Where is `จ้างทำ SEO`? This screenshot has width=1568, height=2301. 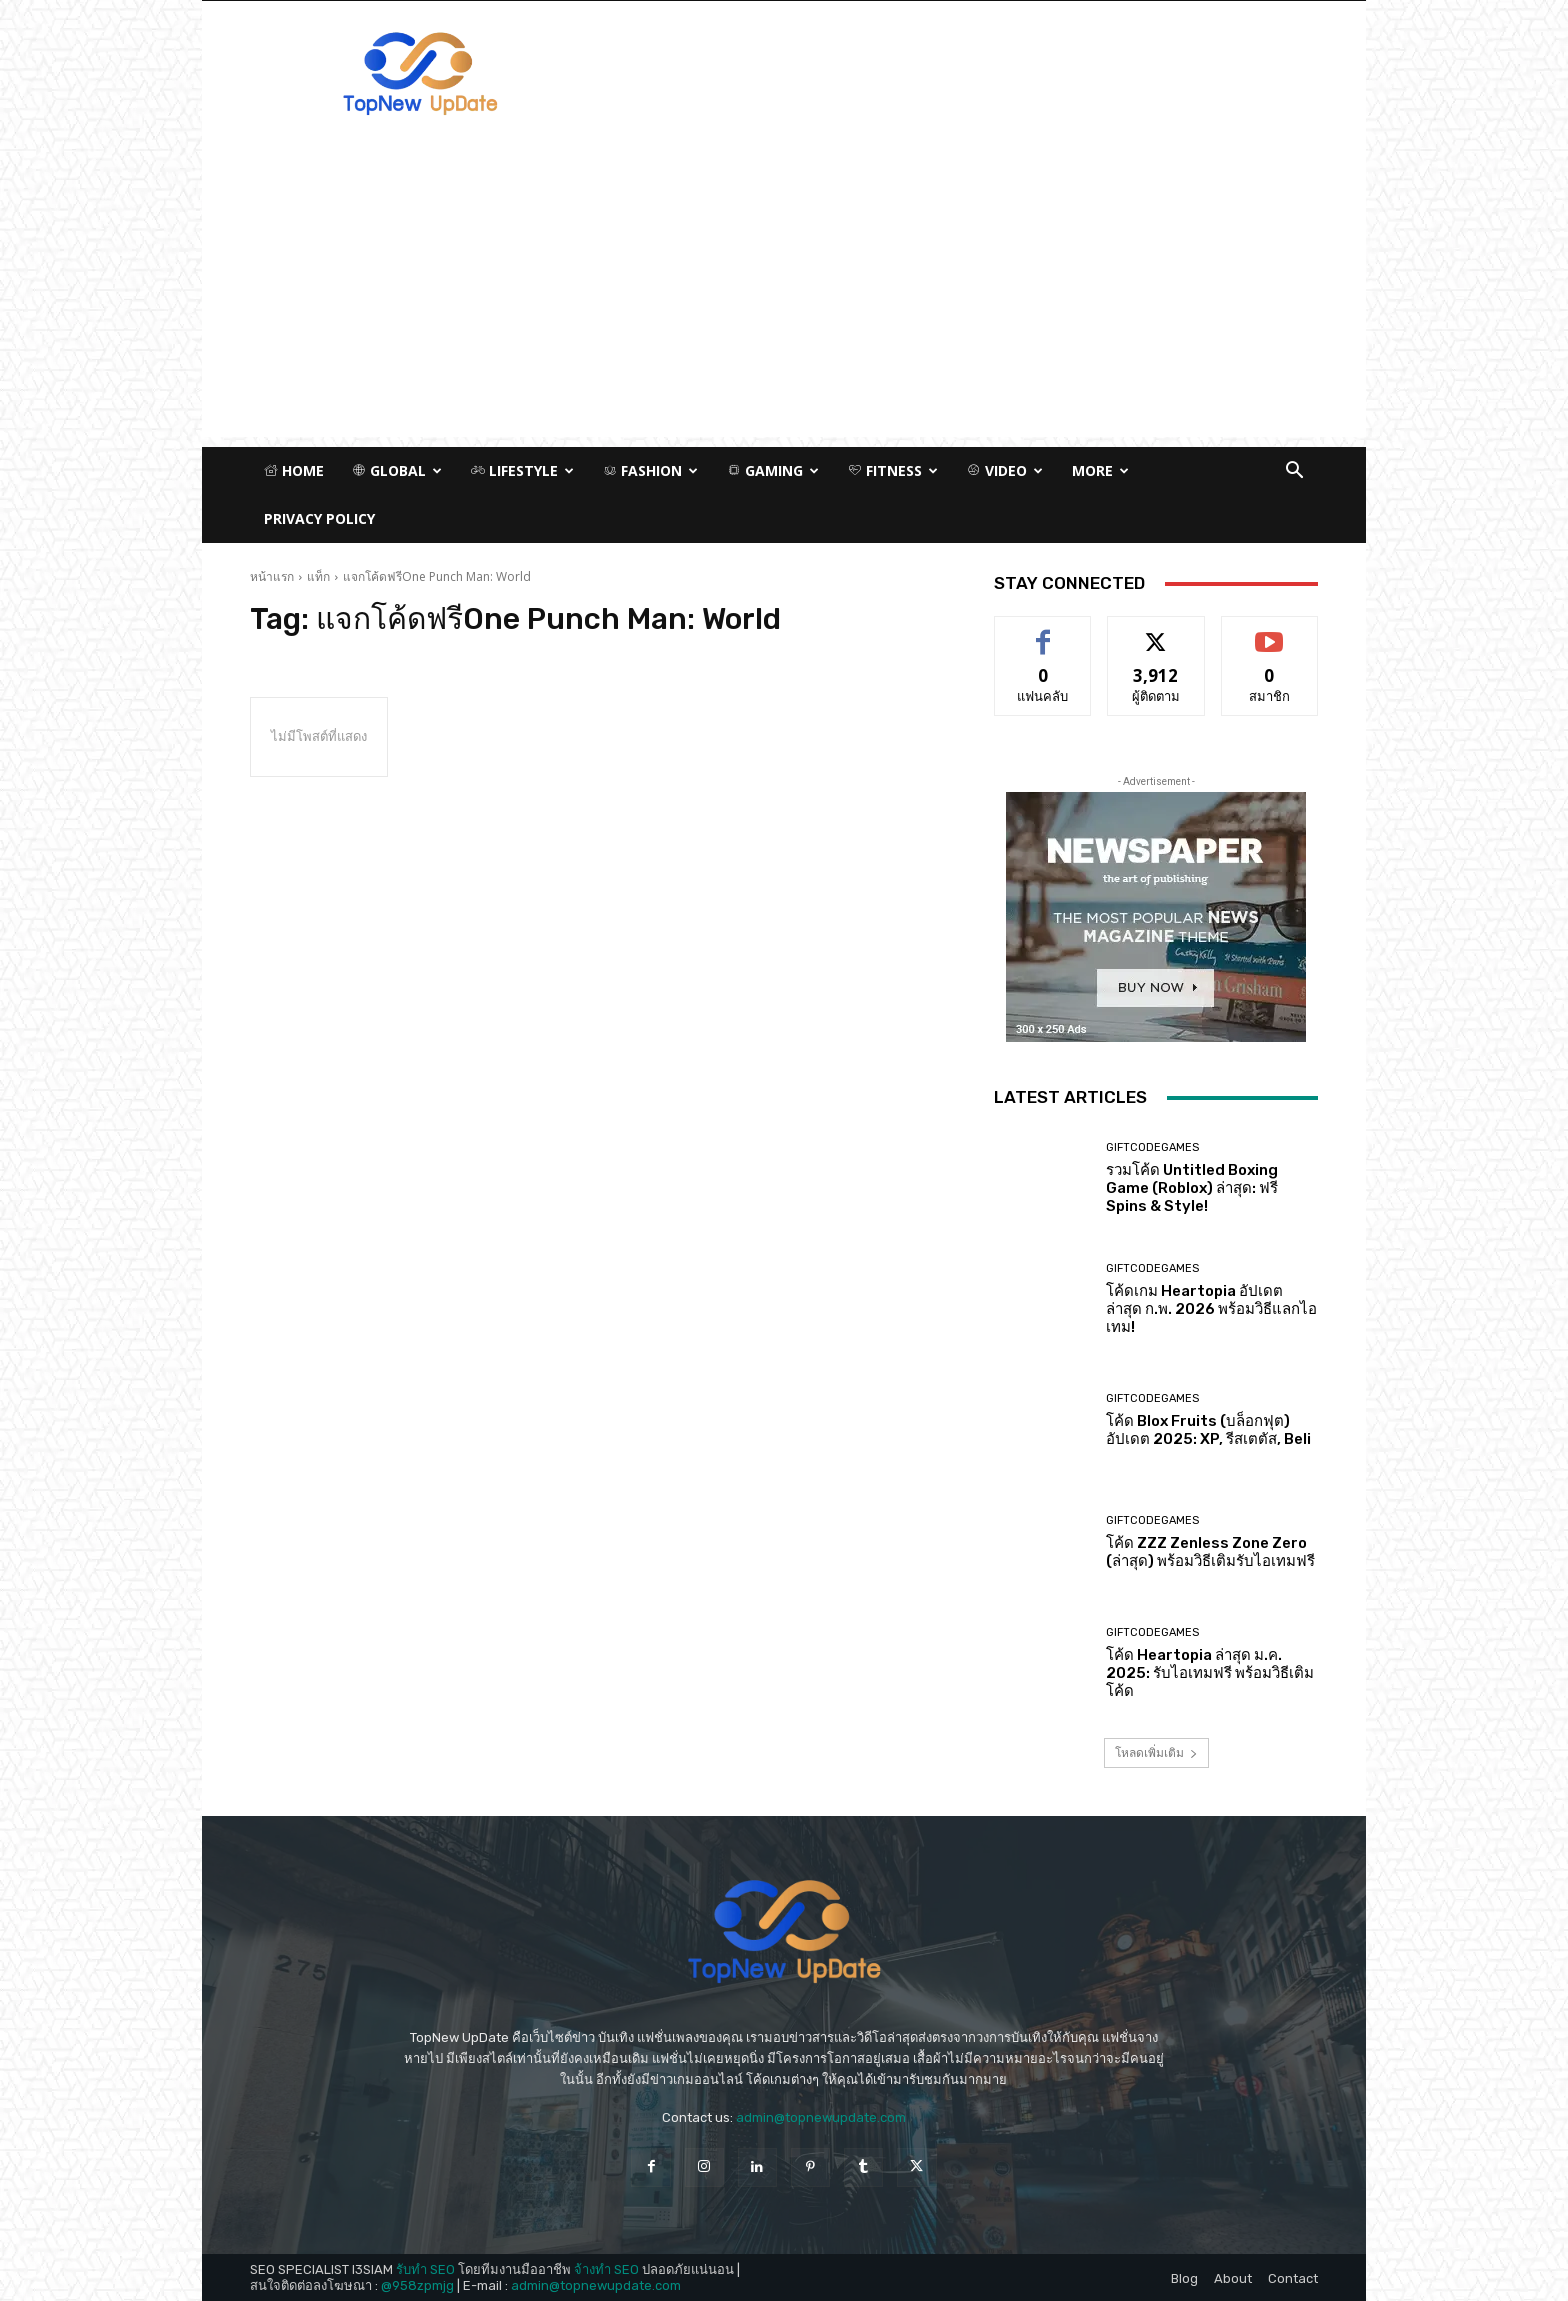
จ้างทำ SEO is located at coordinates (606, 2269).